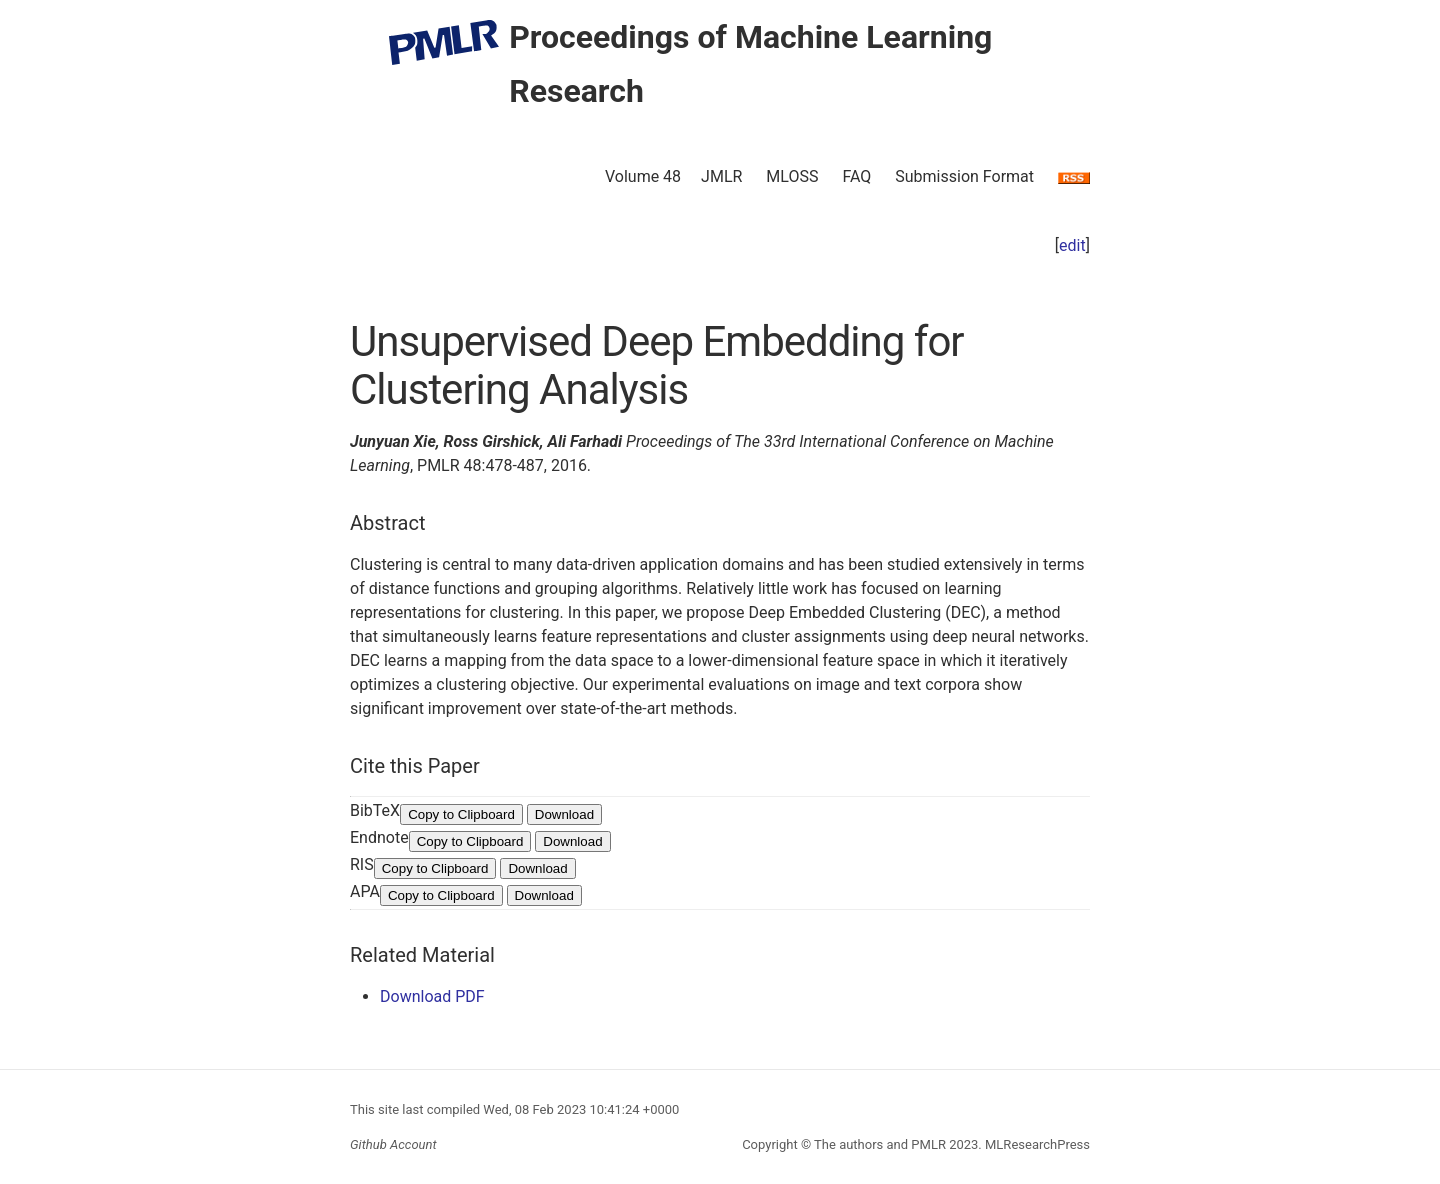 This screenshot has height=1184, width=1440. Describe the element at coordinates (880, 1144) in the screenshot. I see `The authors and PMLR` at that location.